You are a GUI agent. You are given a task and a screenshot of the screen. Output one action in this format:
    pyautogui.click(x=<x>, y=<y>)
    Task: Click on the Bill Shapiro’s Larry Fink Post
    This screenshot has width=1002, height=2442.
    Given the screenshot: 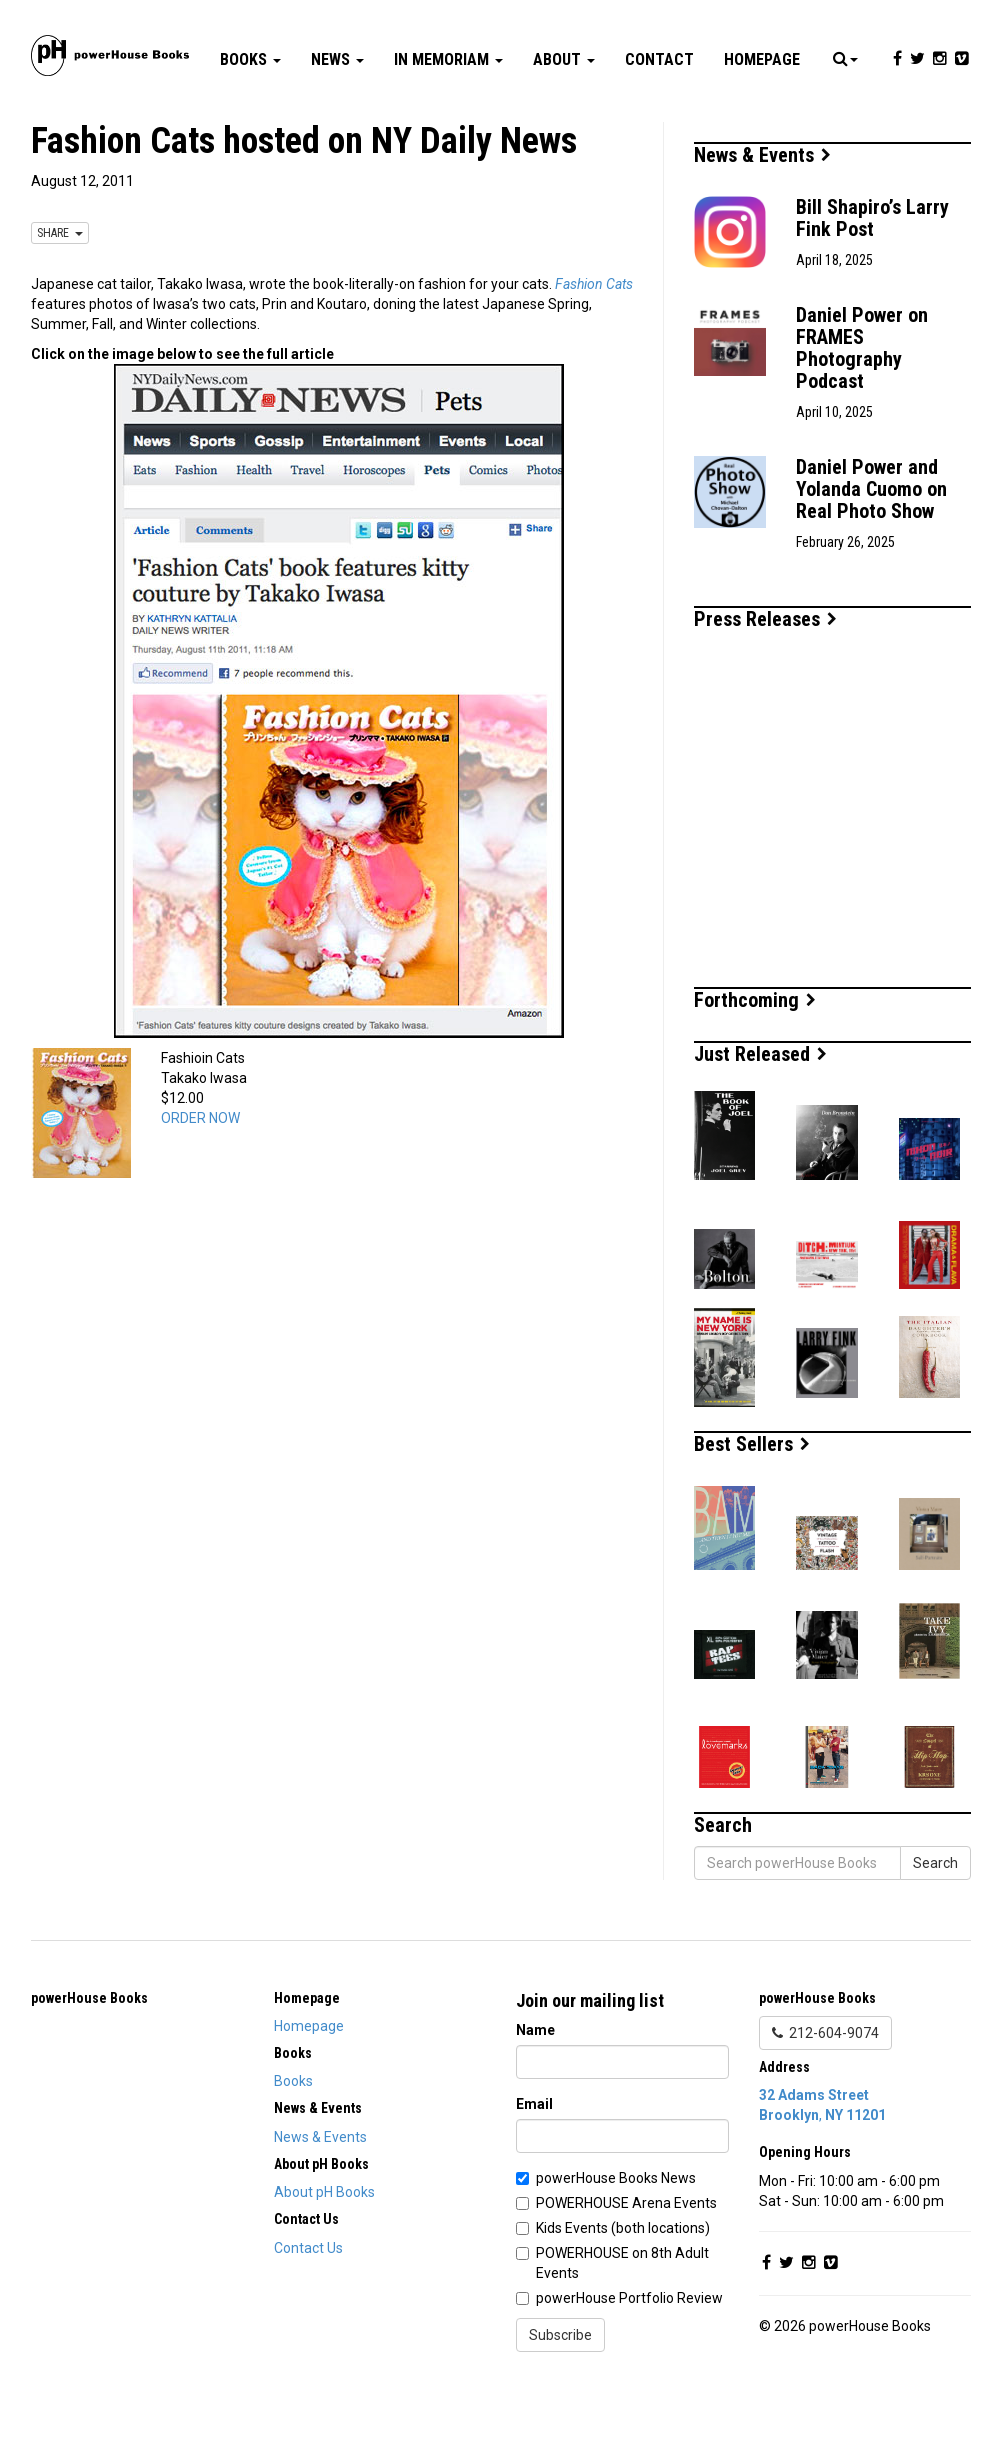 What is the action you would take?
    pyautogui.click(x=872, y=278)
    